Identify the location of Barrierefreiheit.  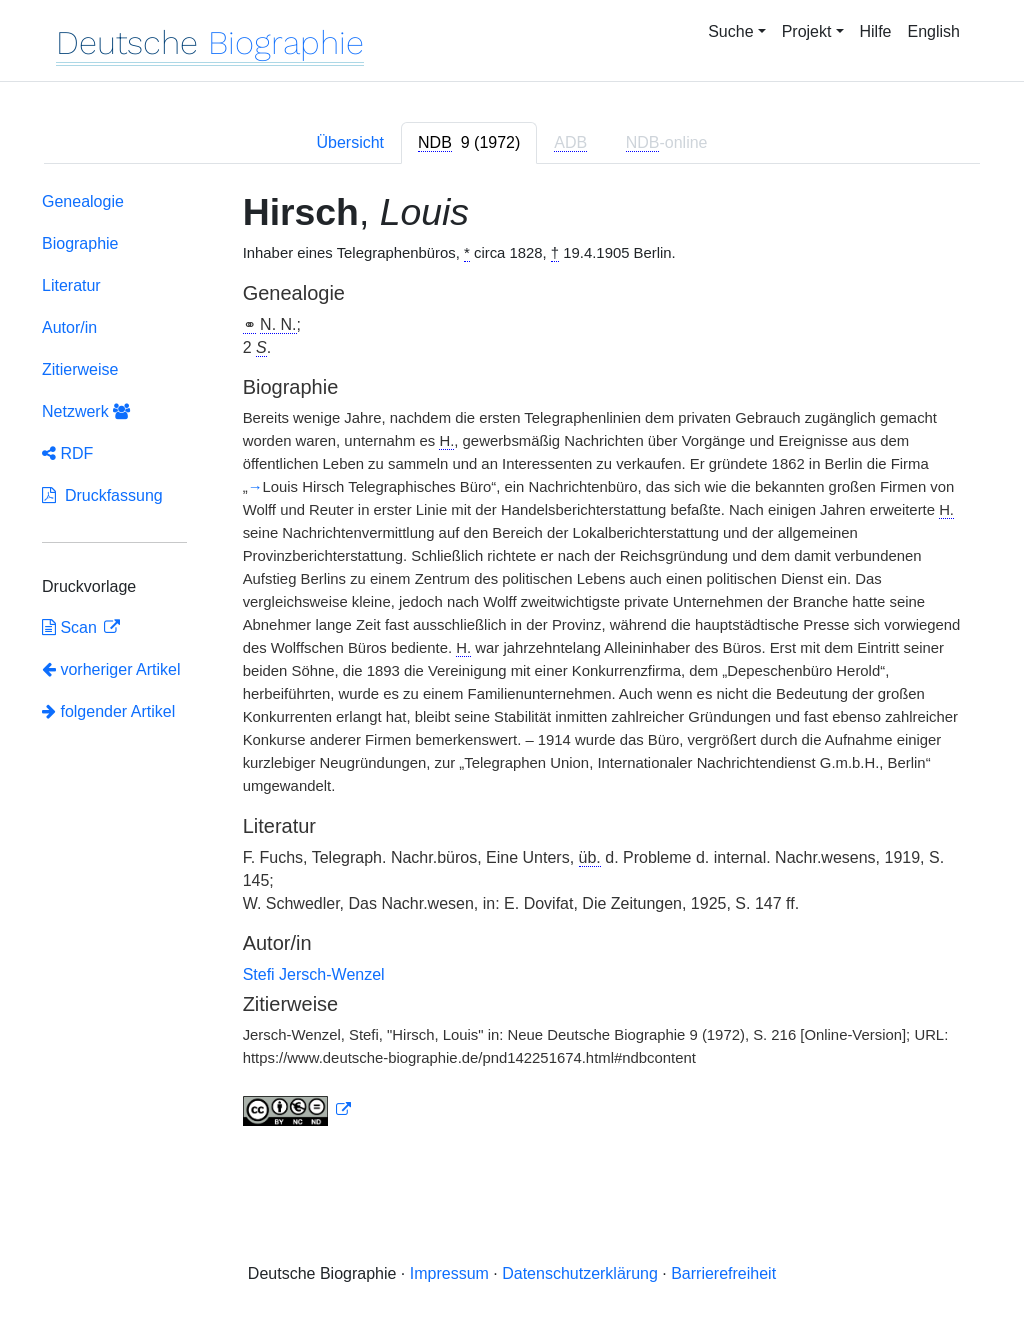
(723, 1273).